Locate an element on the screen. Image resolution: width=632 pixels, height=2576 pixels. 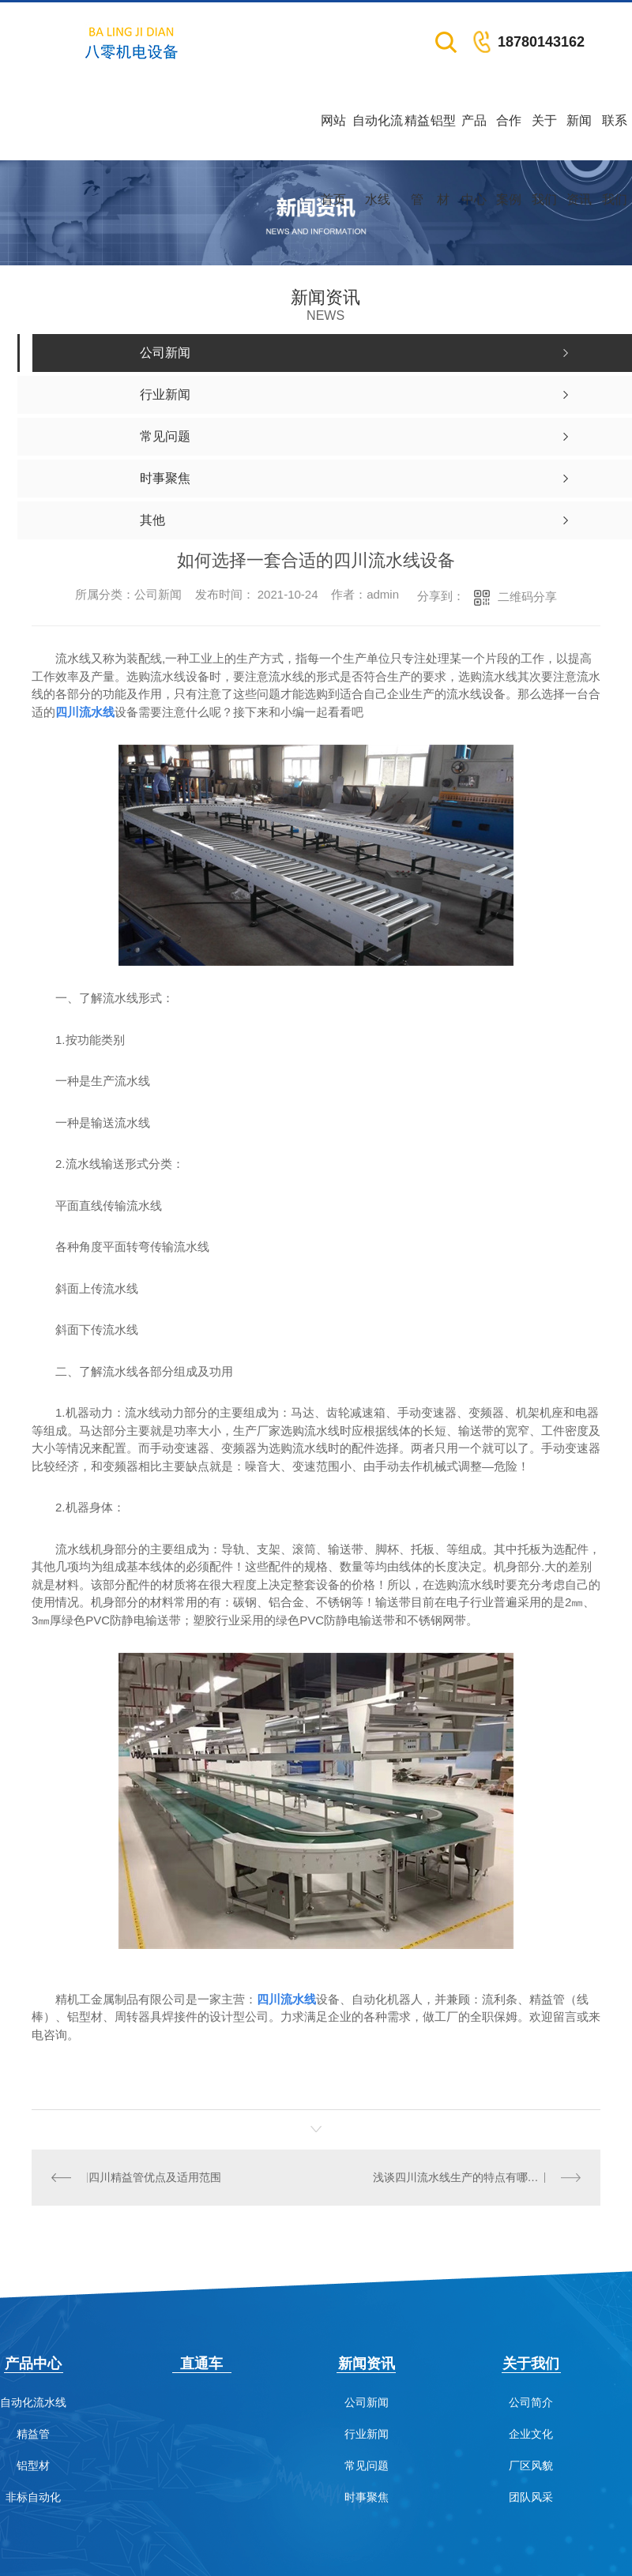
二维码分享 is located at coordinates (527, 596).